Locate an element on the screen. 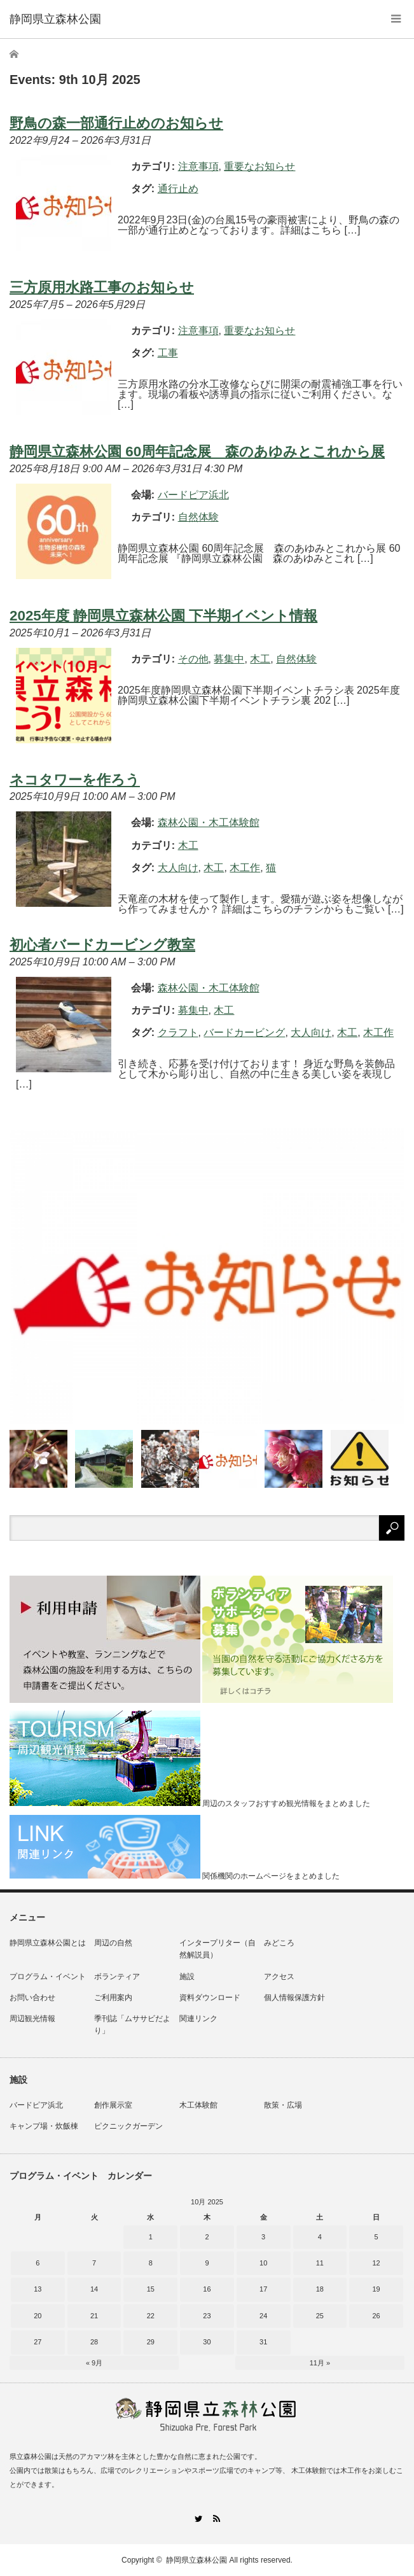 The width and height of the screenshot is (414, 2576). 31 is located at coordinates (263, 2342).